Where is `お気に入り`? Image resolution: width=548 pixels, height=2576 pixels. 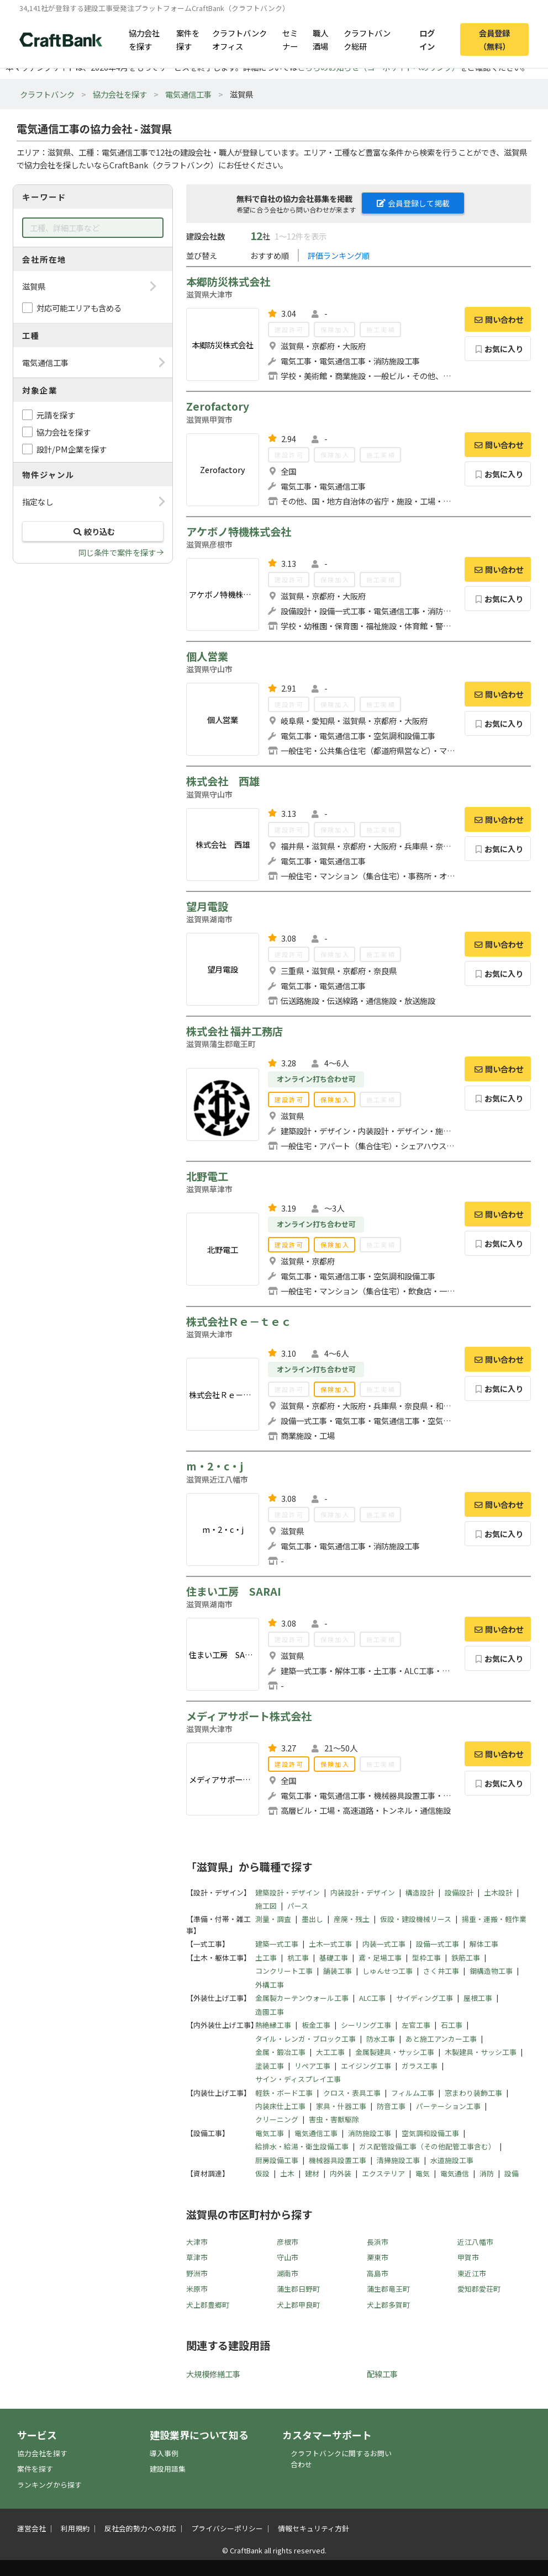 お気に入り is located at coordinates (498, 348).